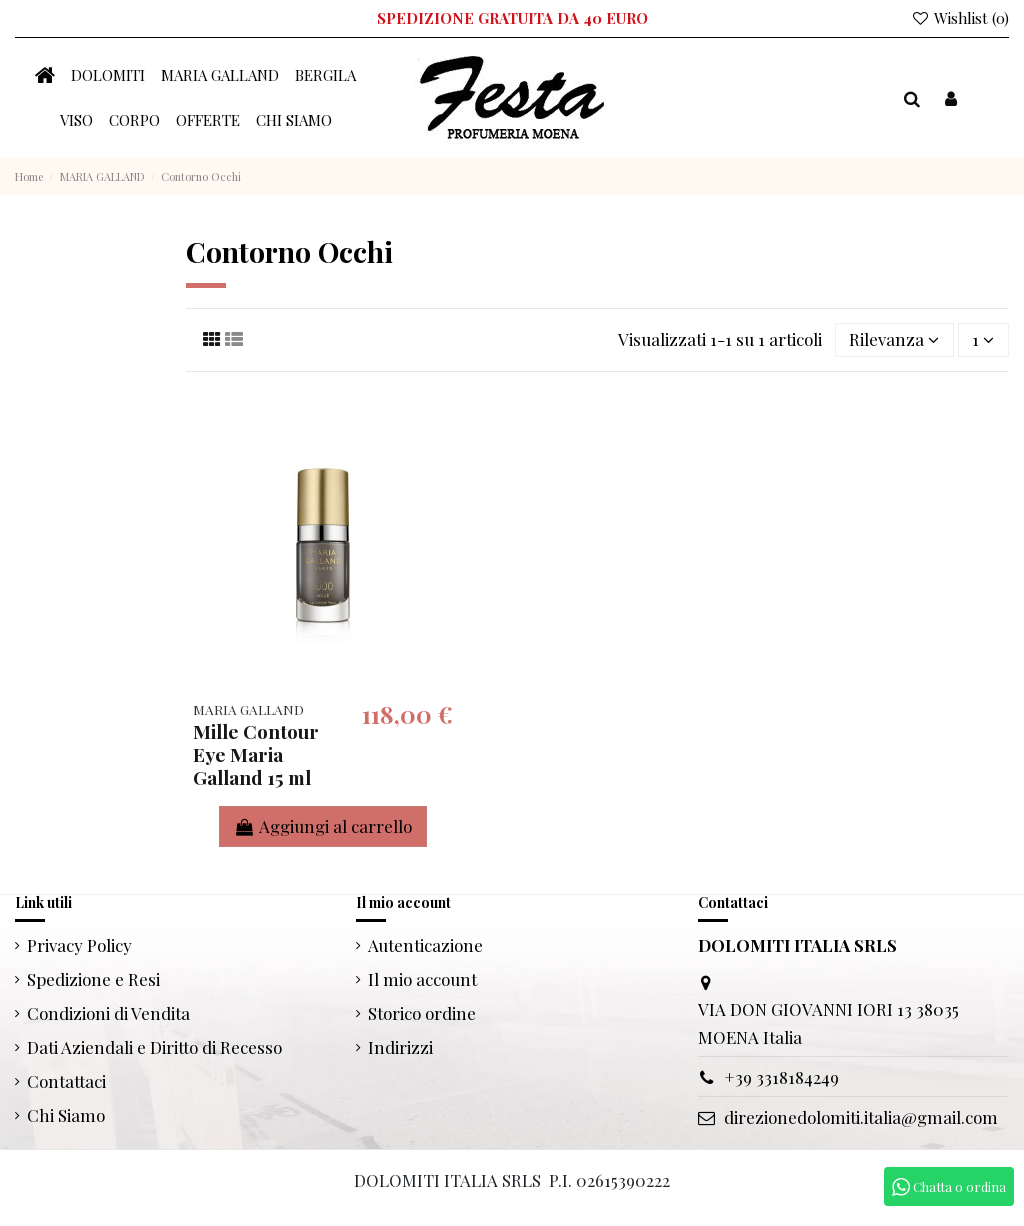  What do you see at coordinates (781, 1077) in the screenshot?
I see `+39 3318184249` at bounding box center [781, 1077].